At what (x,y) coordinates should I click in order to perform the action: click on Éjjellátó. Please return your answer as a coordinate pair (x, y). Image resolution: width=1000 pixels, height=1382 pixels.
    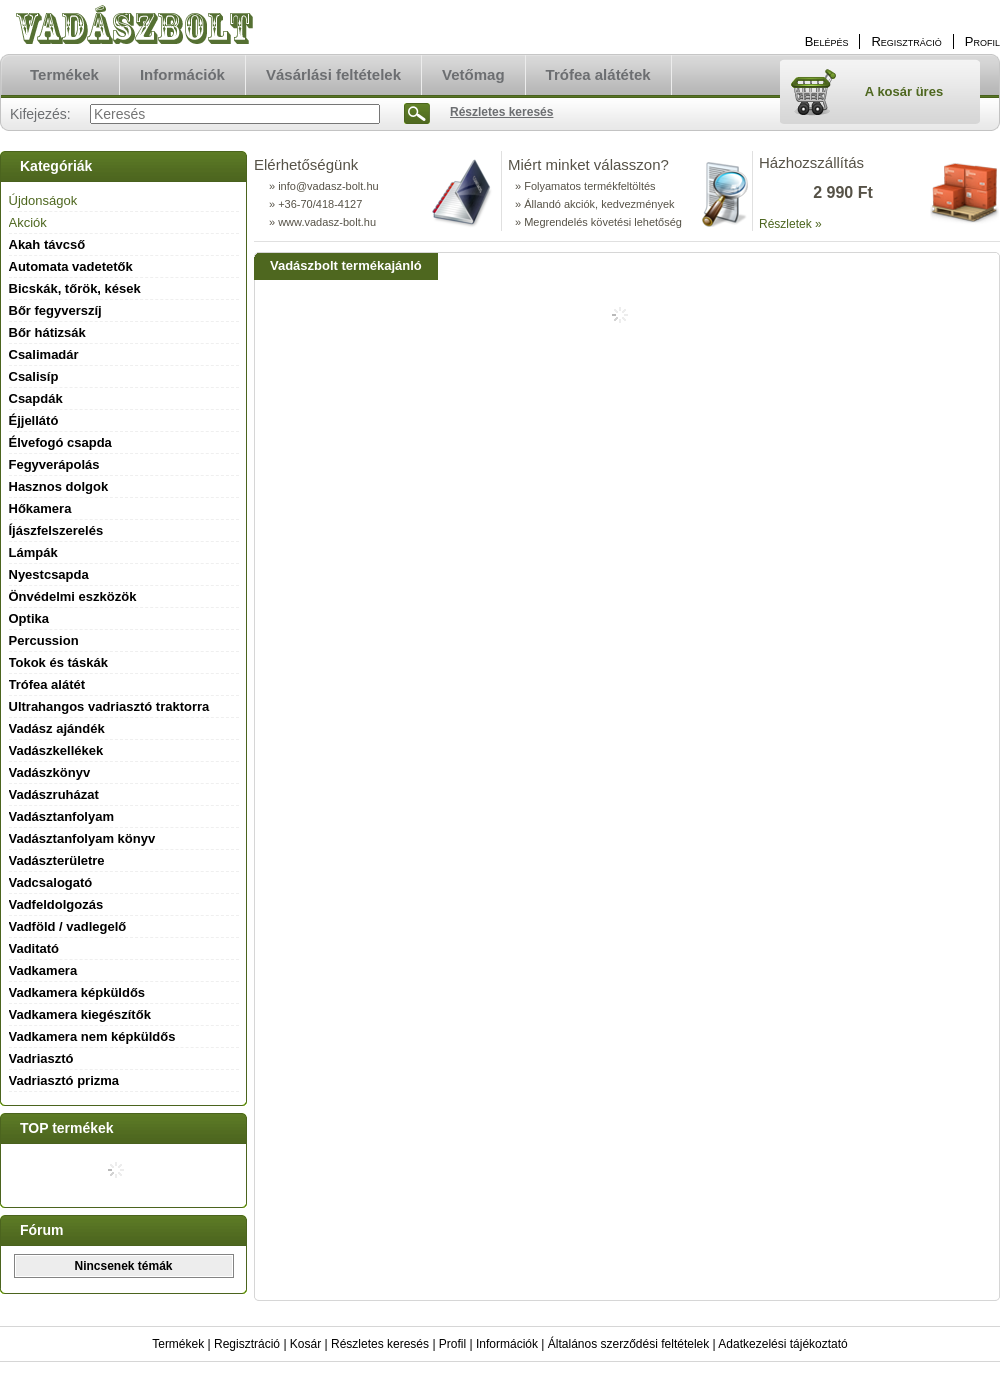
    Looking at the image, I should click on (34, 420).